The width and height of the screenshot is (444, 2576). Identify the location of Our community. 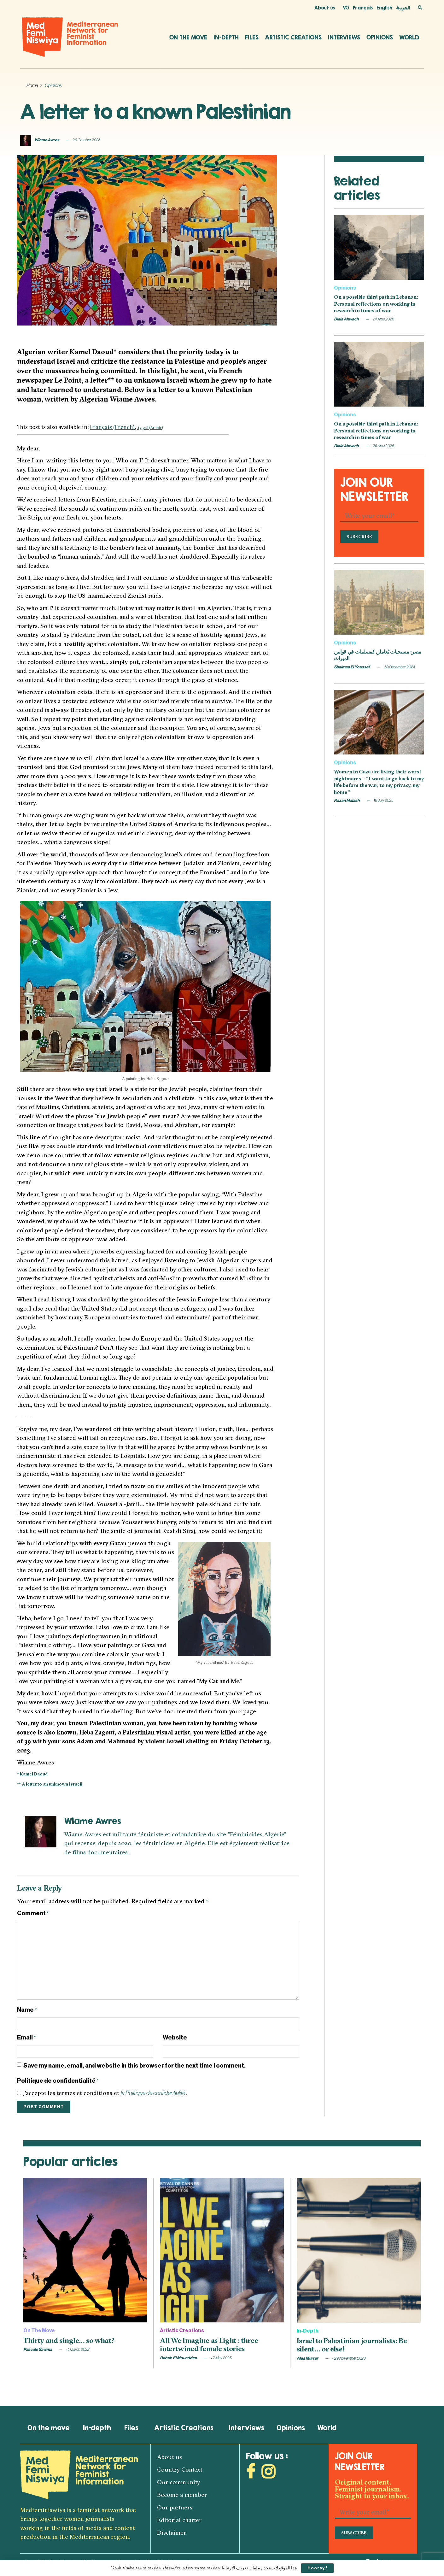
(178, 2482).